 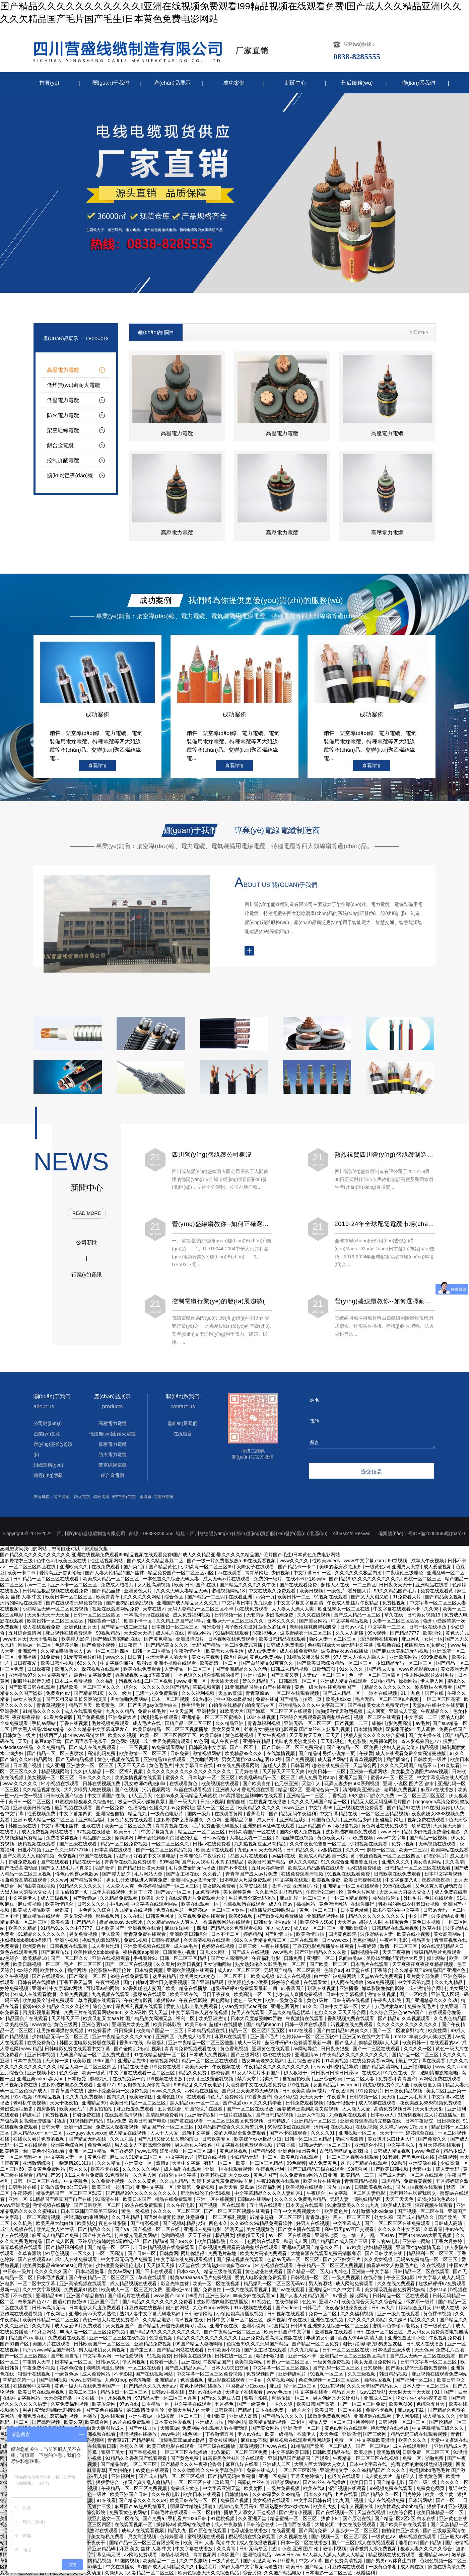 What do you see at coordinates (427, 2259) in the screenshot?
I see `无码av免费精品一区二区三区` at bounding box center [427, 2259].